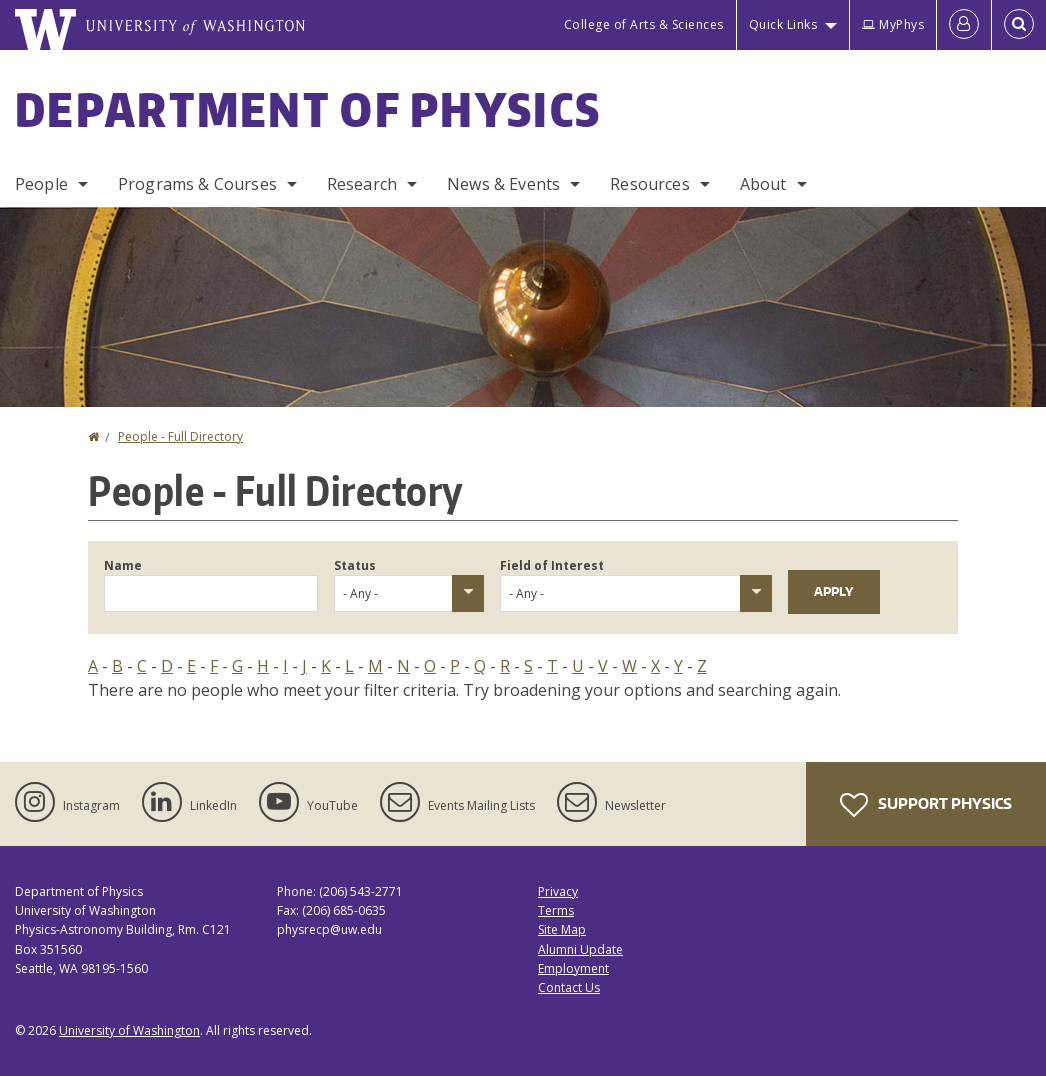 The width and height of the screenshot is (1046, 1076). What do you see at coordinates (580, 949) in the screenshot?
I see `Alumni Update` at bounding box center [580, 949].